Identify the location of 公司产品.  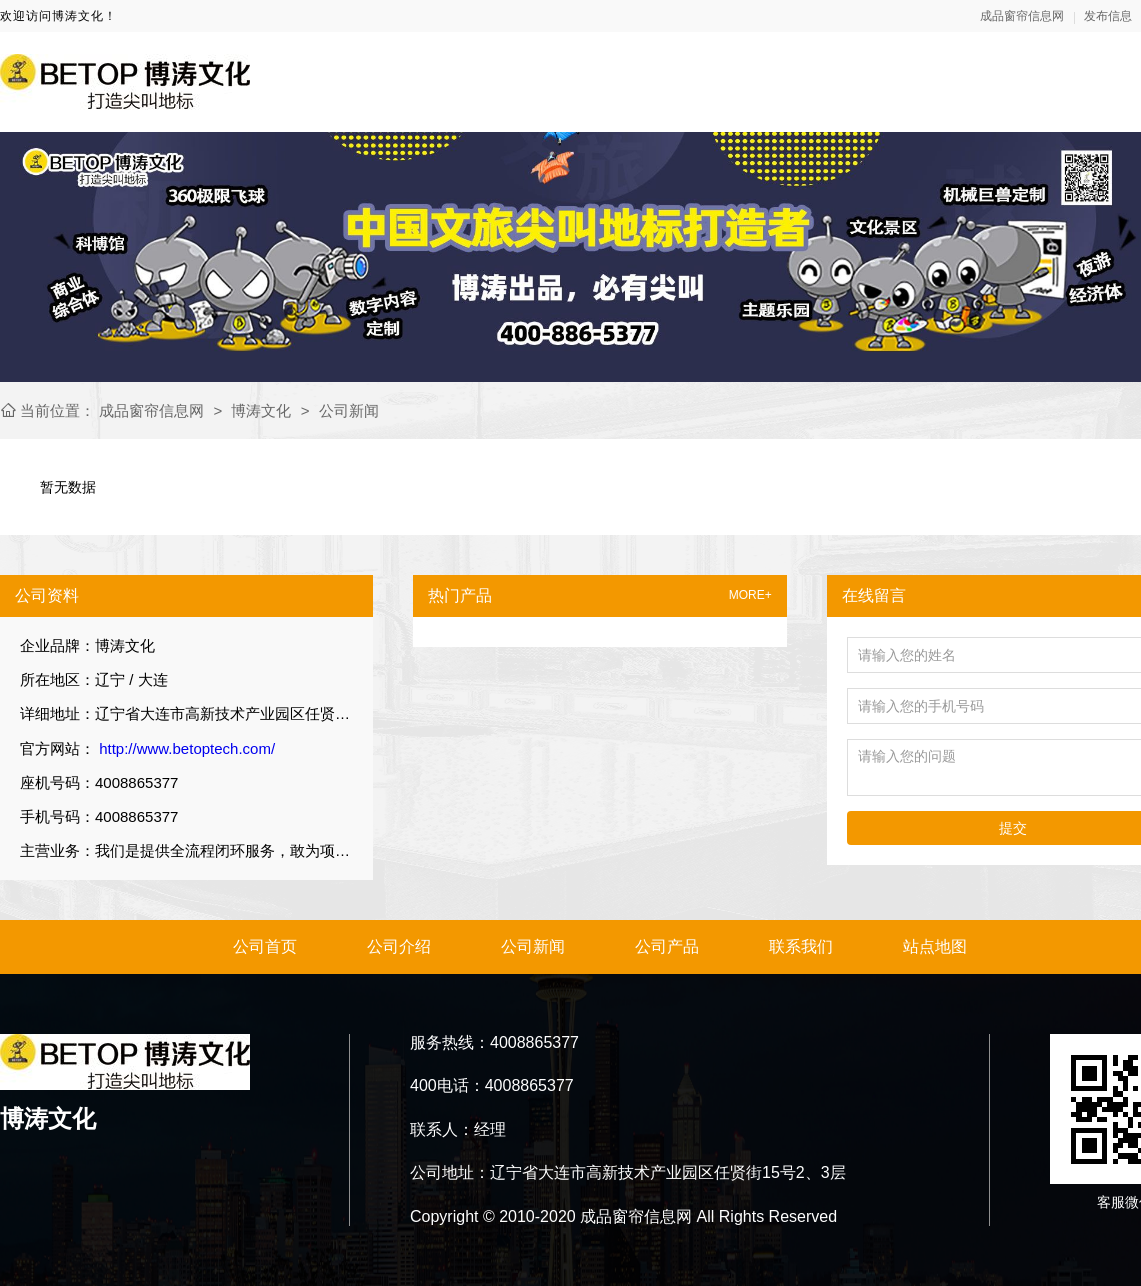
(667, 946).